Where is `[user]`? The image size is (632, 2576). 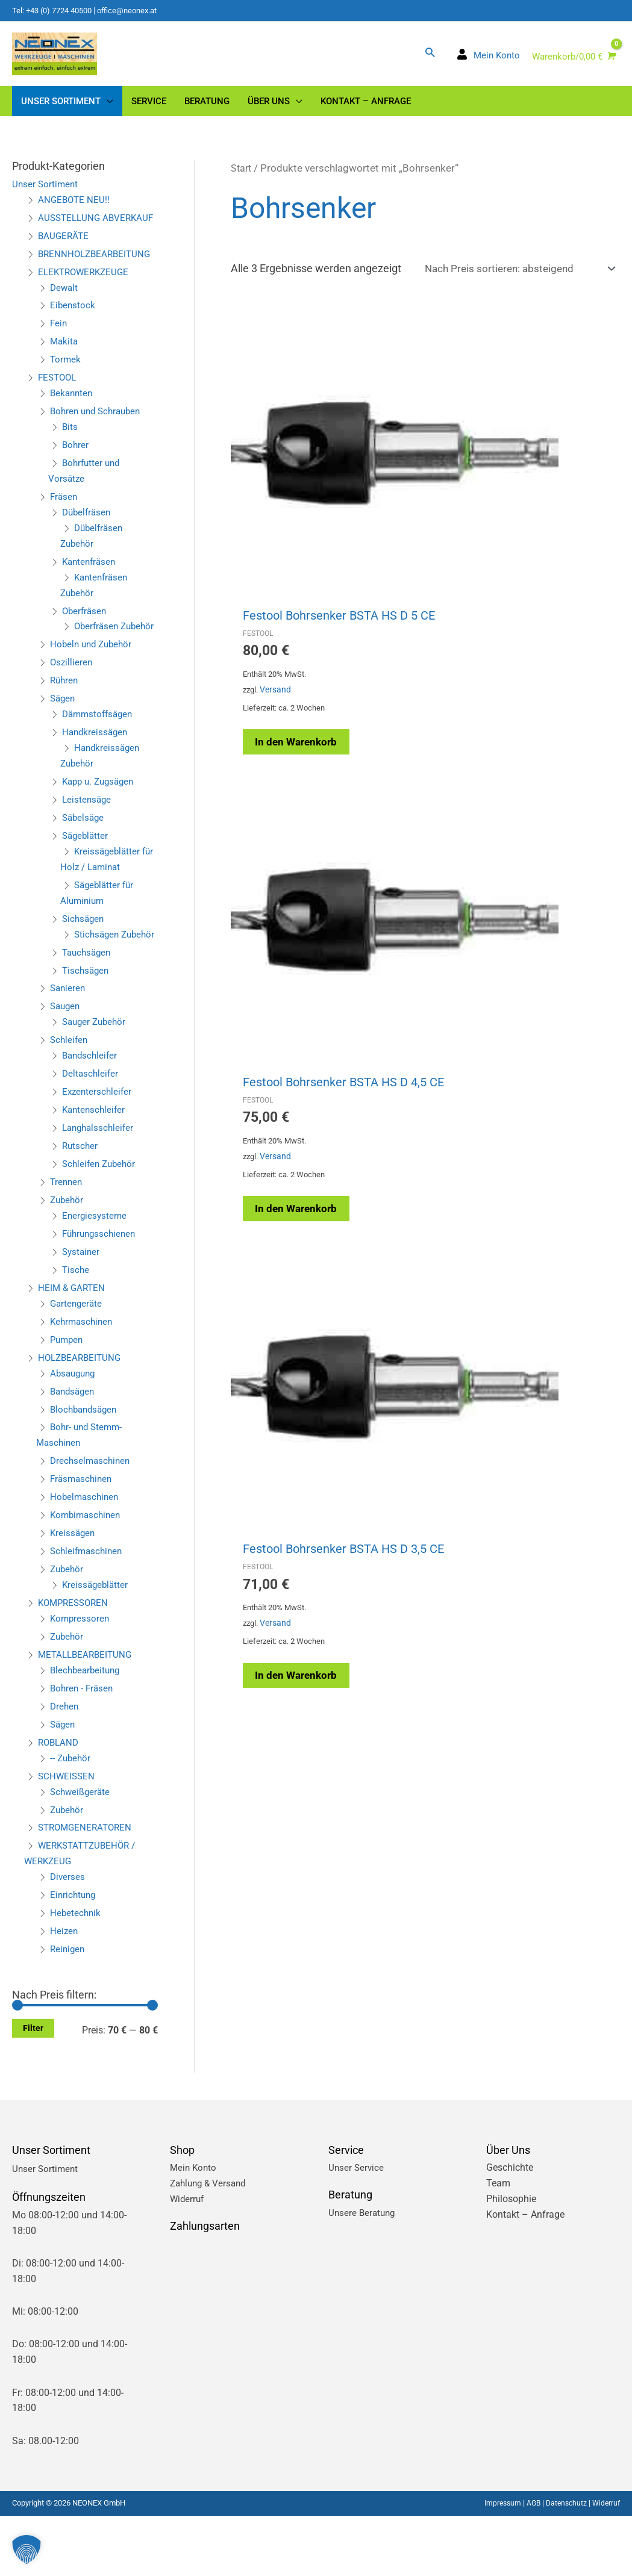 [user] is located at coordinates (487, 62).